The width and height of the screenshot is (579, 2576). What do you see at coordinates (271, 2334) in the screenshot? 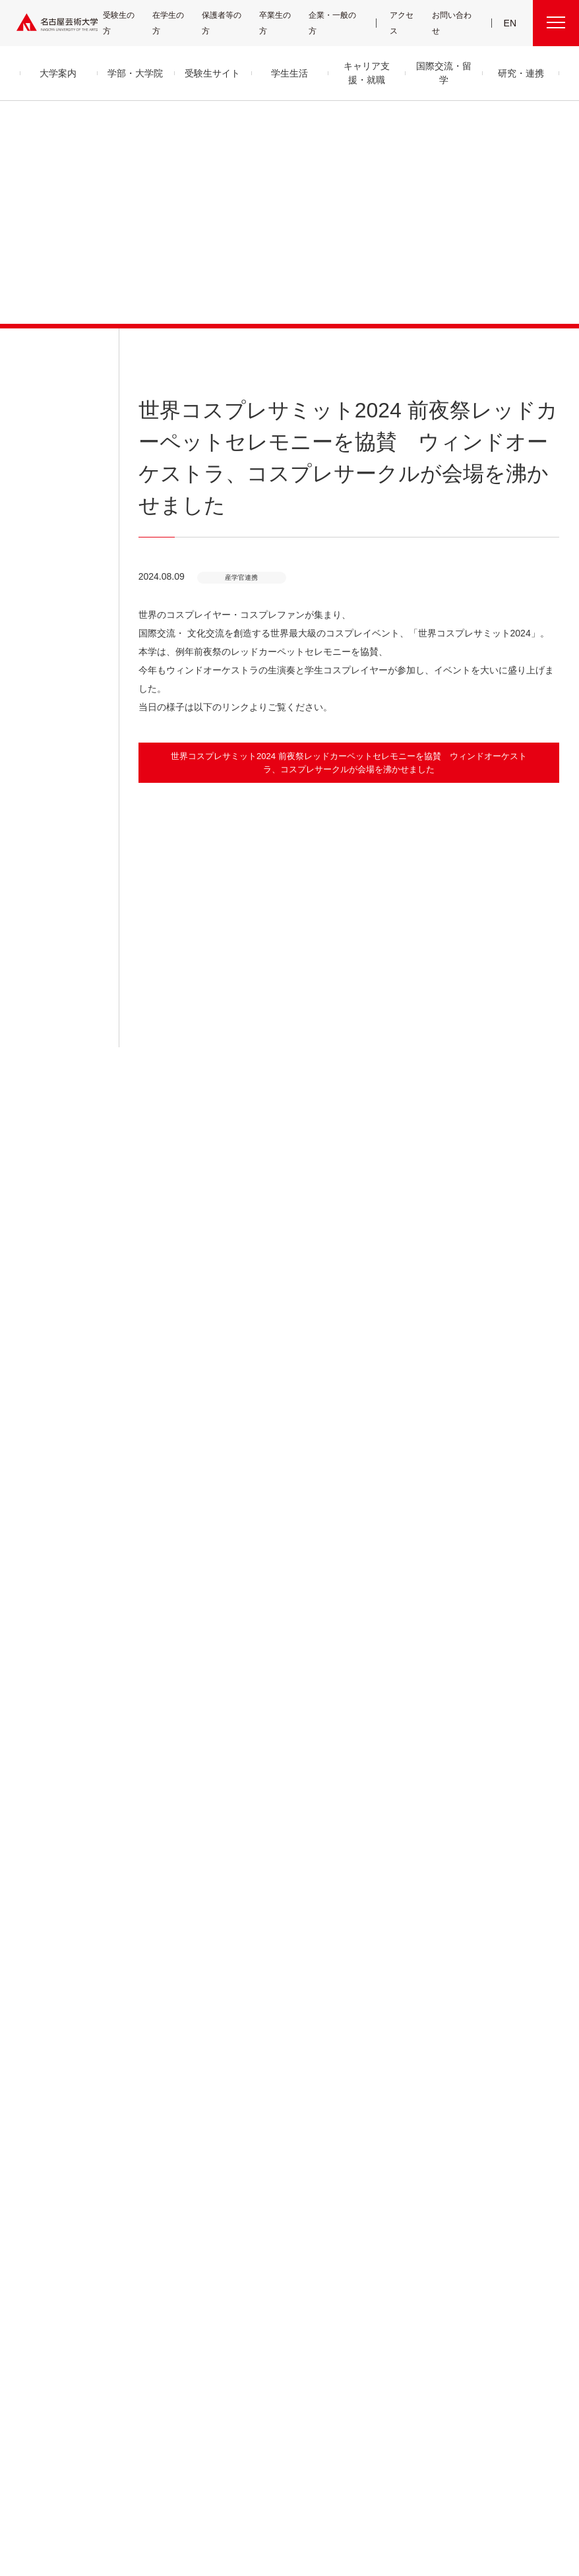
I see `国際交流・留学` at bounding box center [271, 2334].